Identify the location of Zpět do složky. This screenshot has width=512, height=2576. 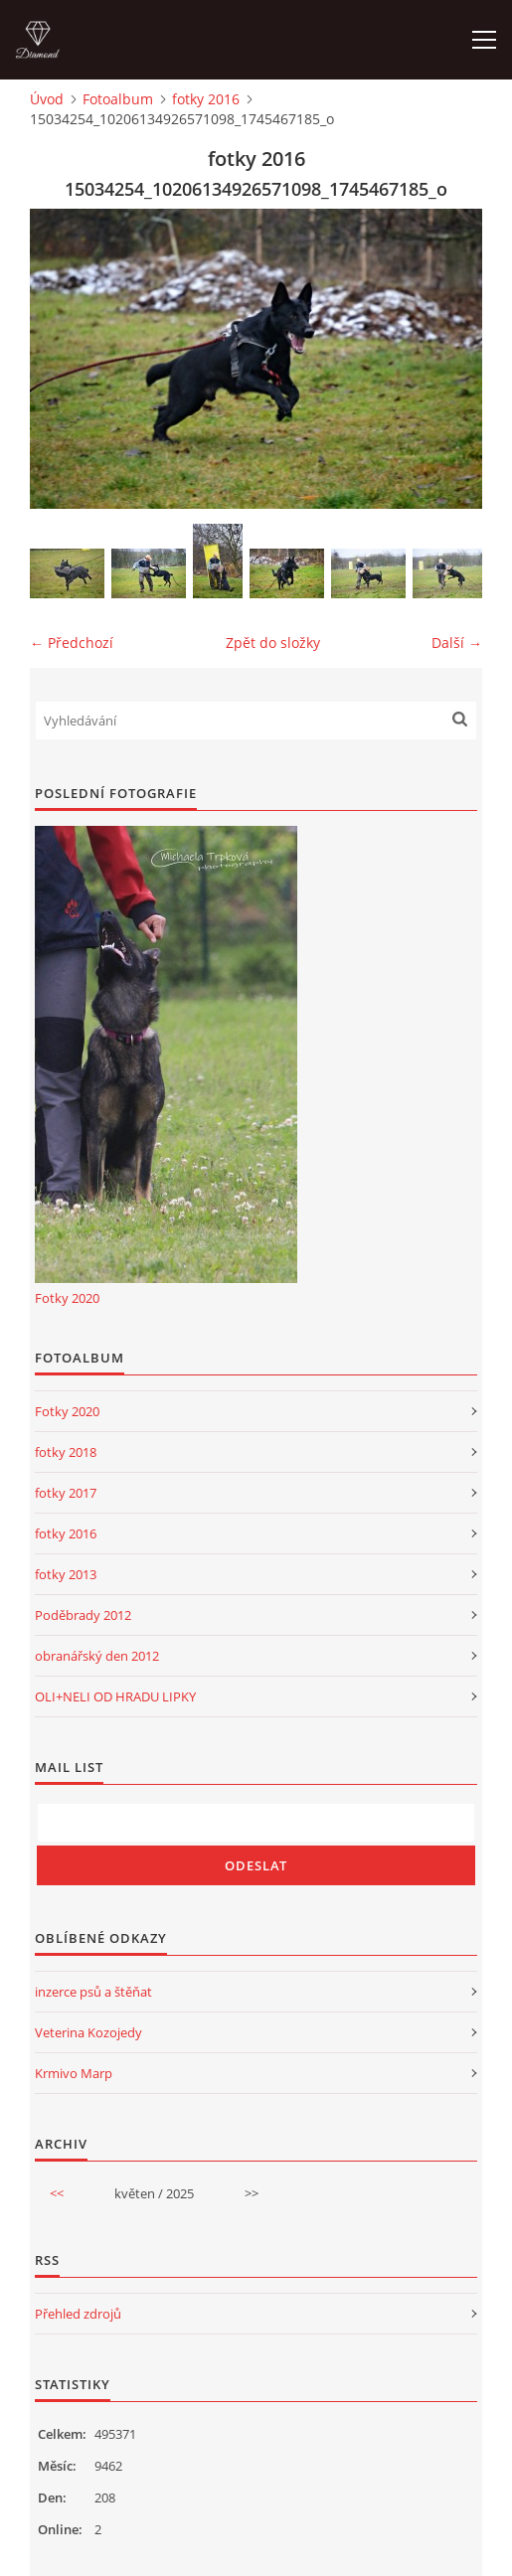
(273, 642).